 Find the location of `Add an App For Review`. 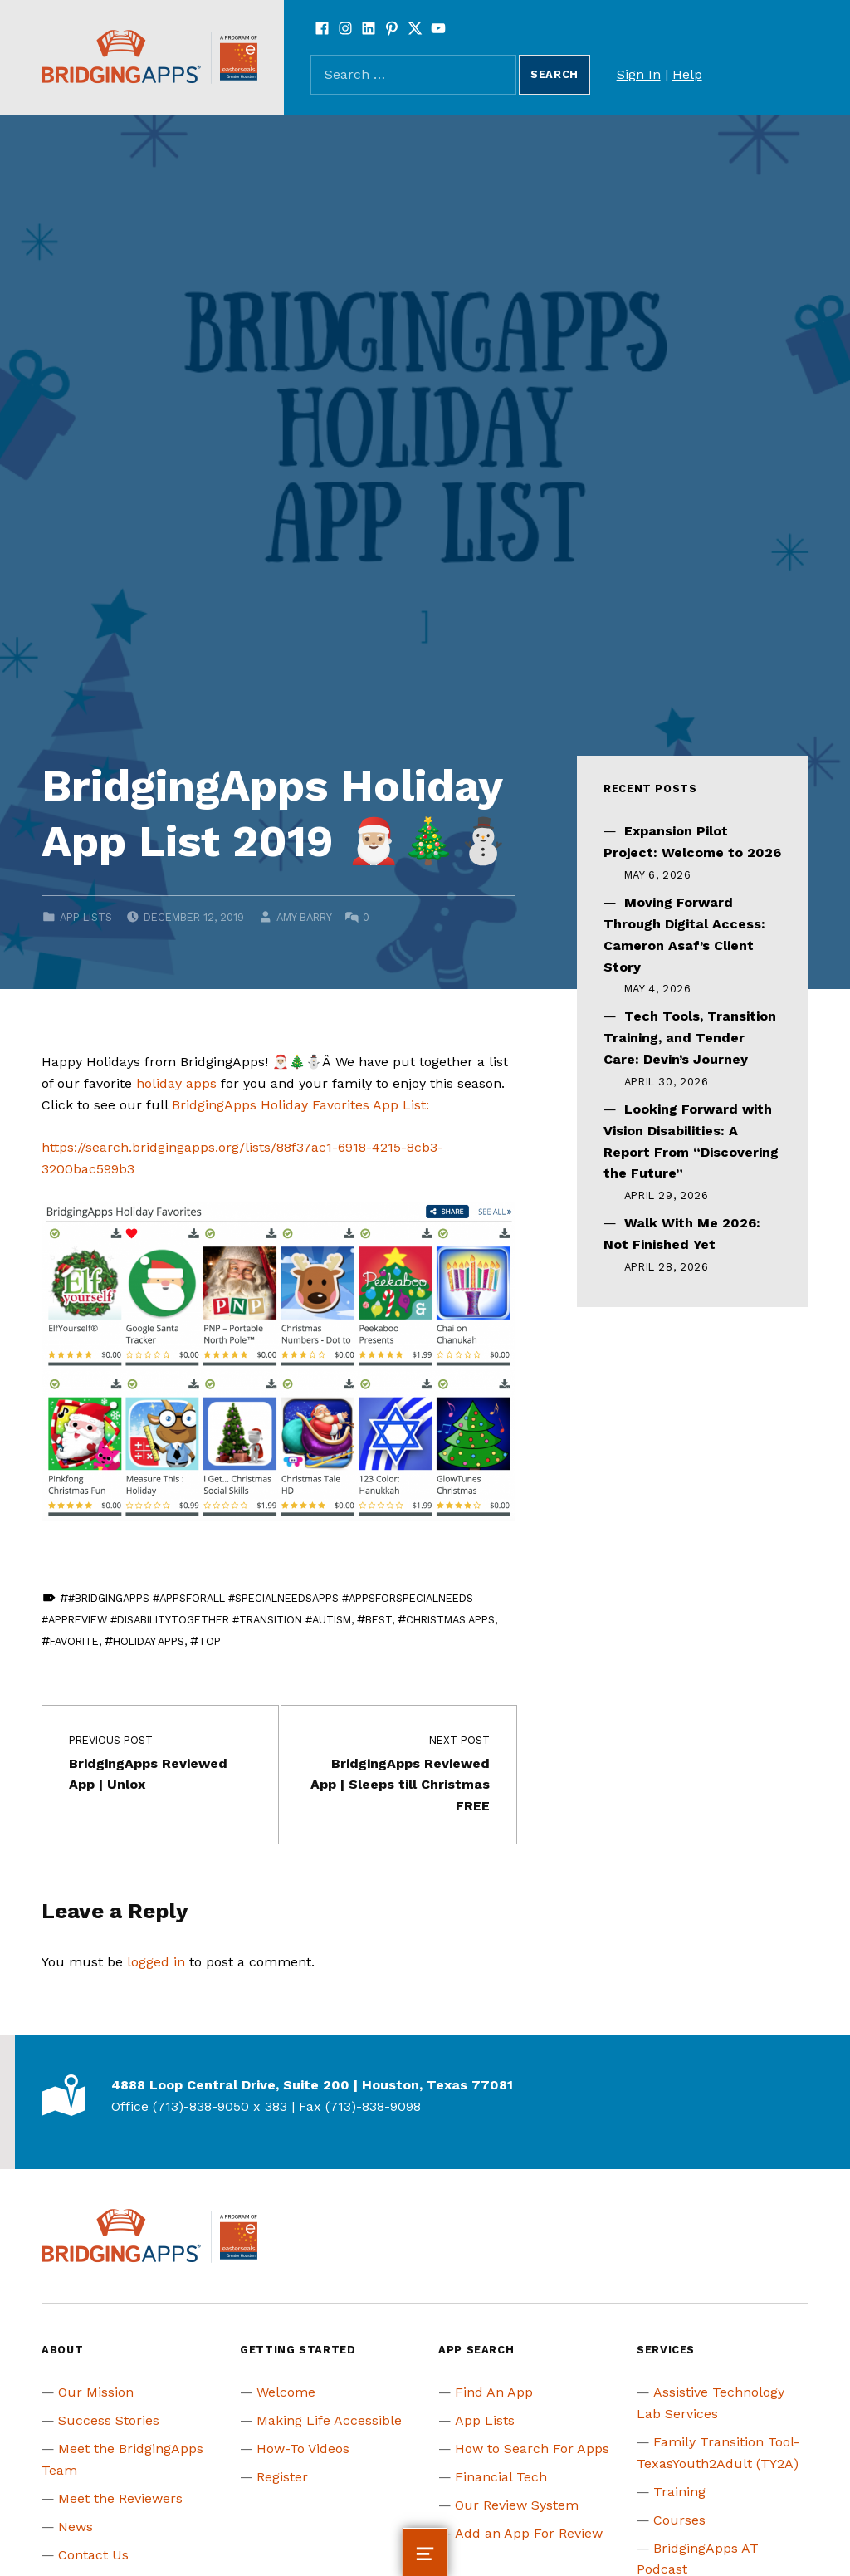

Add an App For Review is located at coordinates (529, 2533).